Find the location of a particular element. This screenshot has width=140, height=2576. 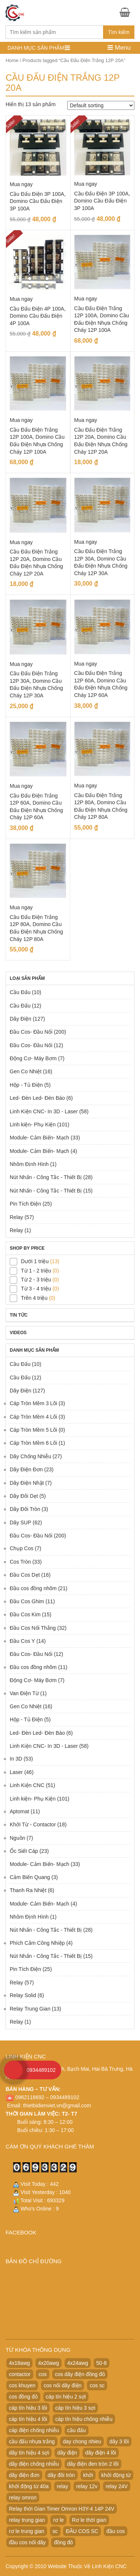

Rơ le thời gian [Rơ le thời gian (20 products)] is located at coordinates (89, 2520).